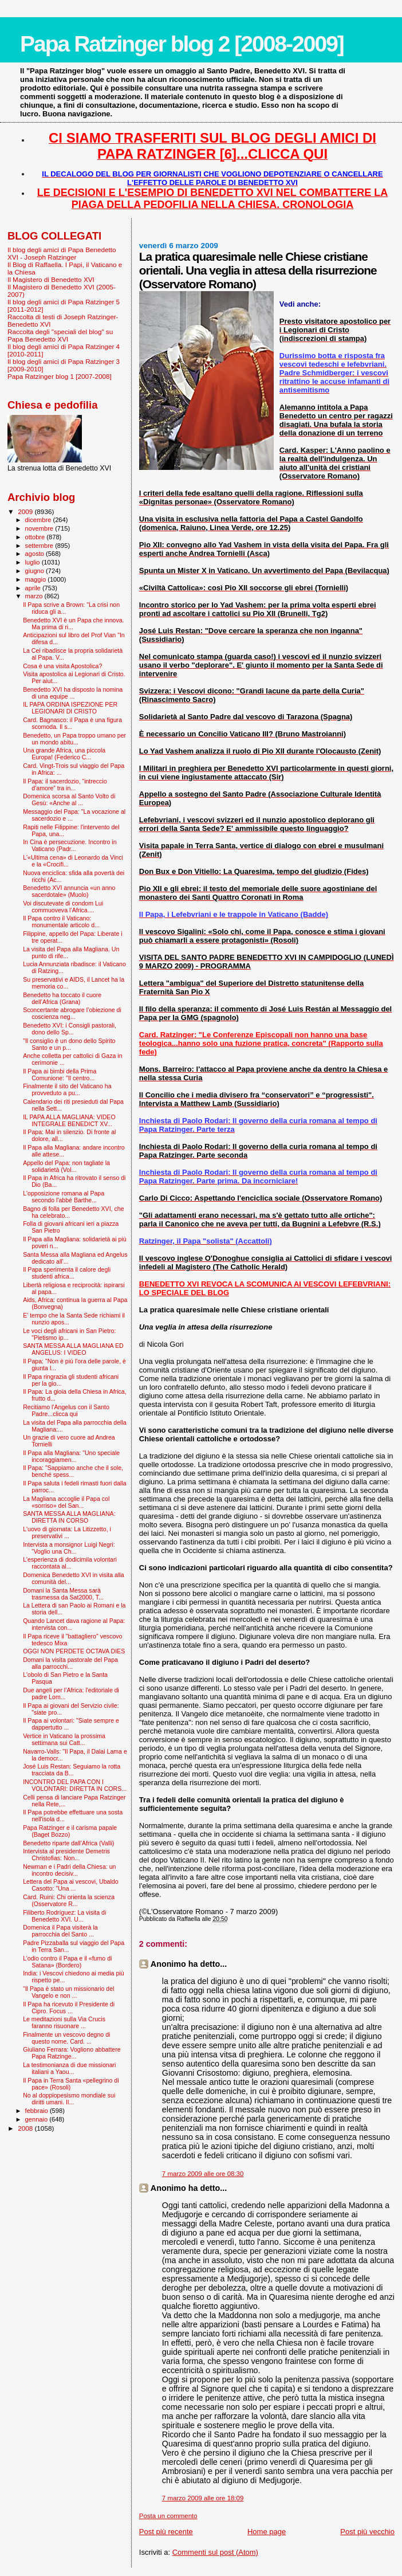  Describe the element at coordinates (168, 2515) in the screenshot. I see `Posta un commento` at that location.